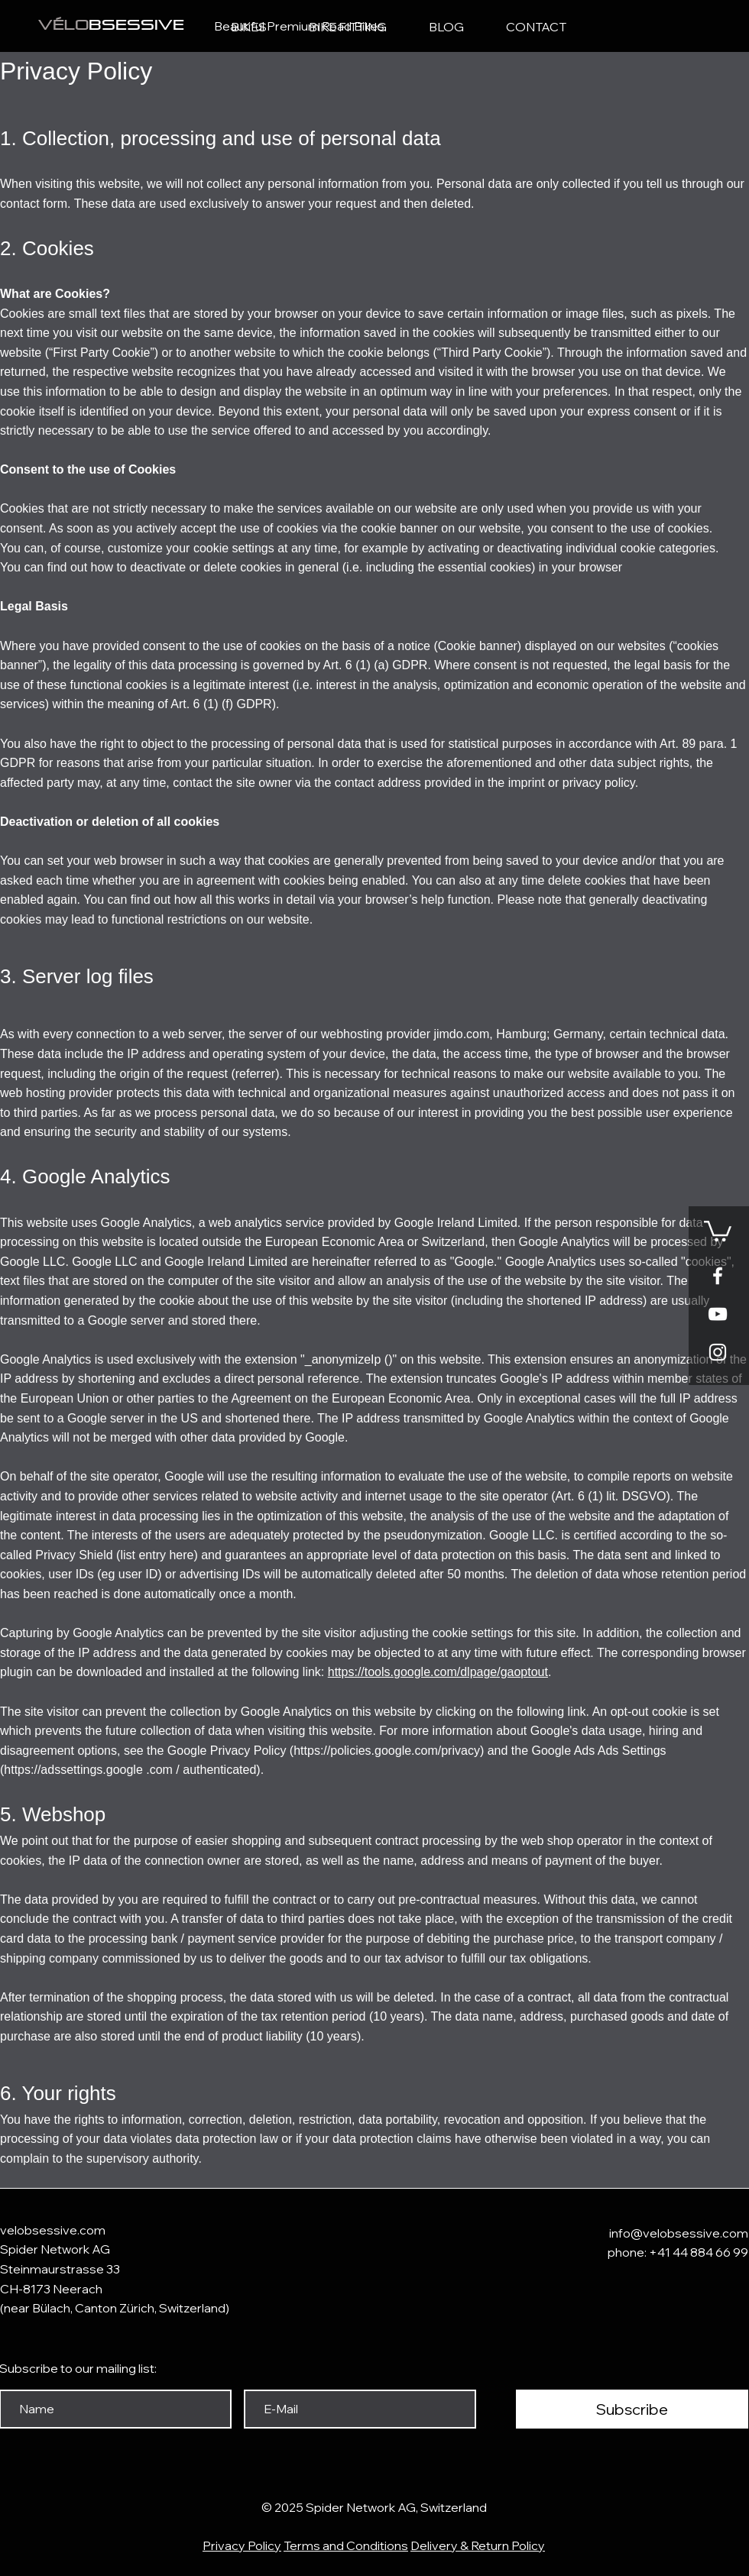 The height and width of the screenshot is (2576, 749). What do you see at coordinates (346, 2545) in the screenshot?
I see `Terms and Conditions` at bounding box center [346, 2545].